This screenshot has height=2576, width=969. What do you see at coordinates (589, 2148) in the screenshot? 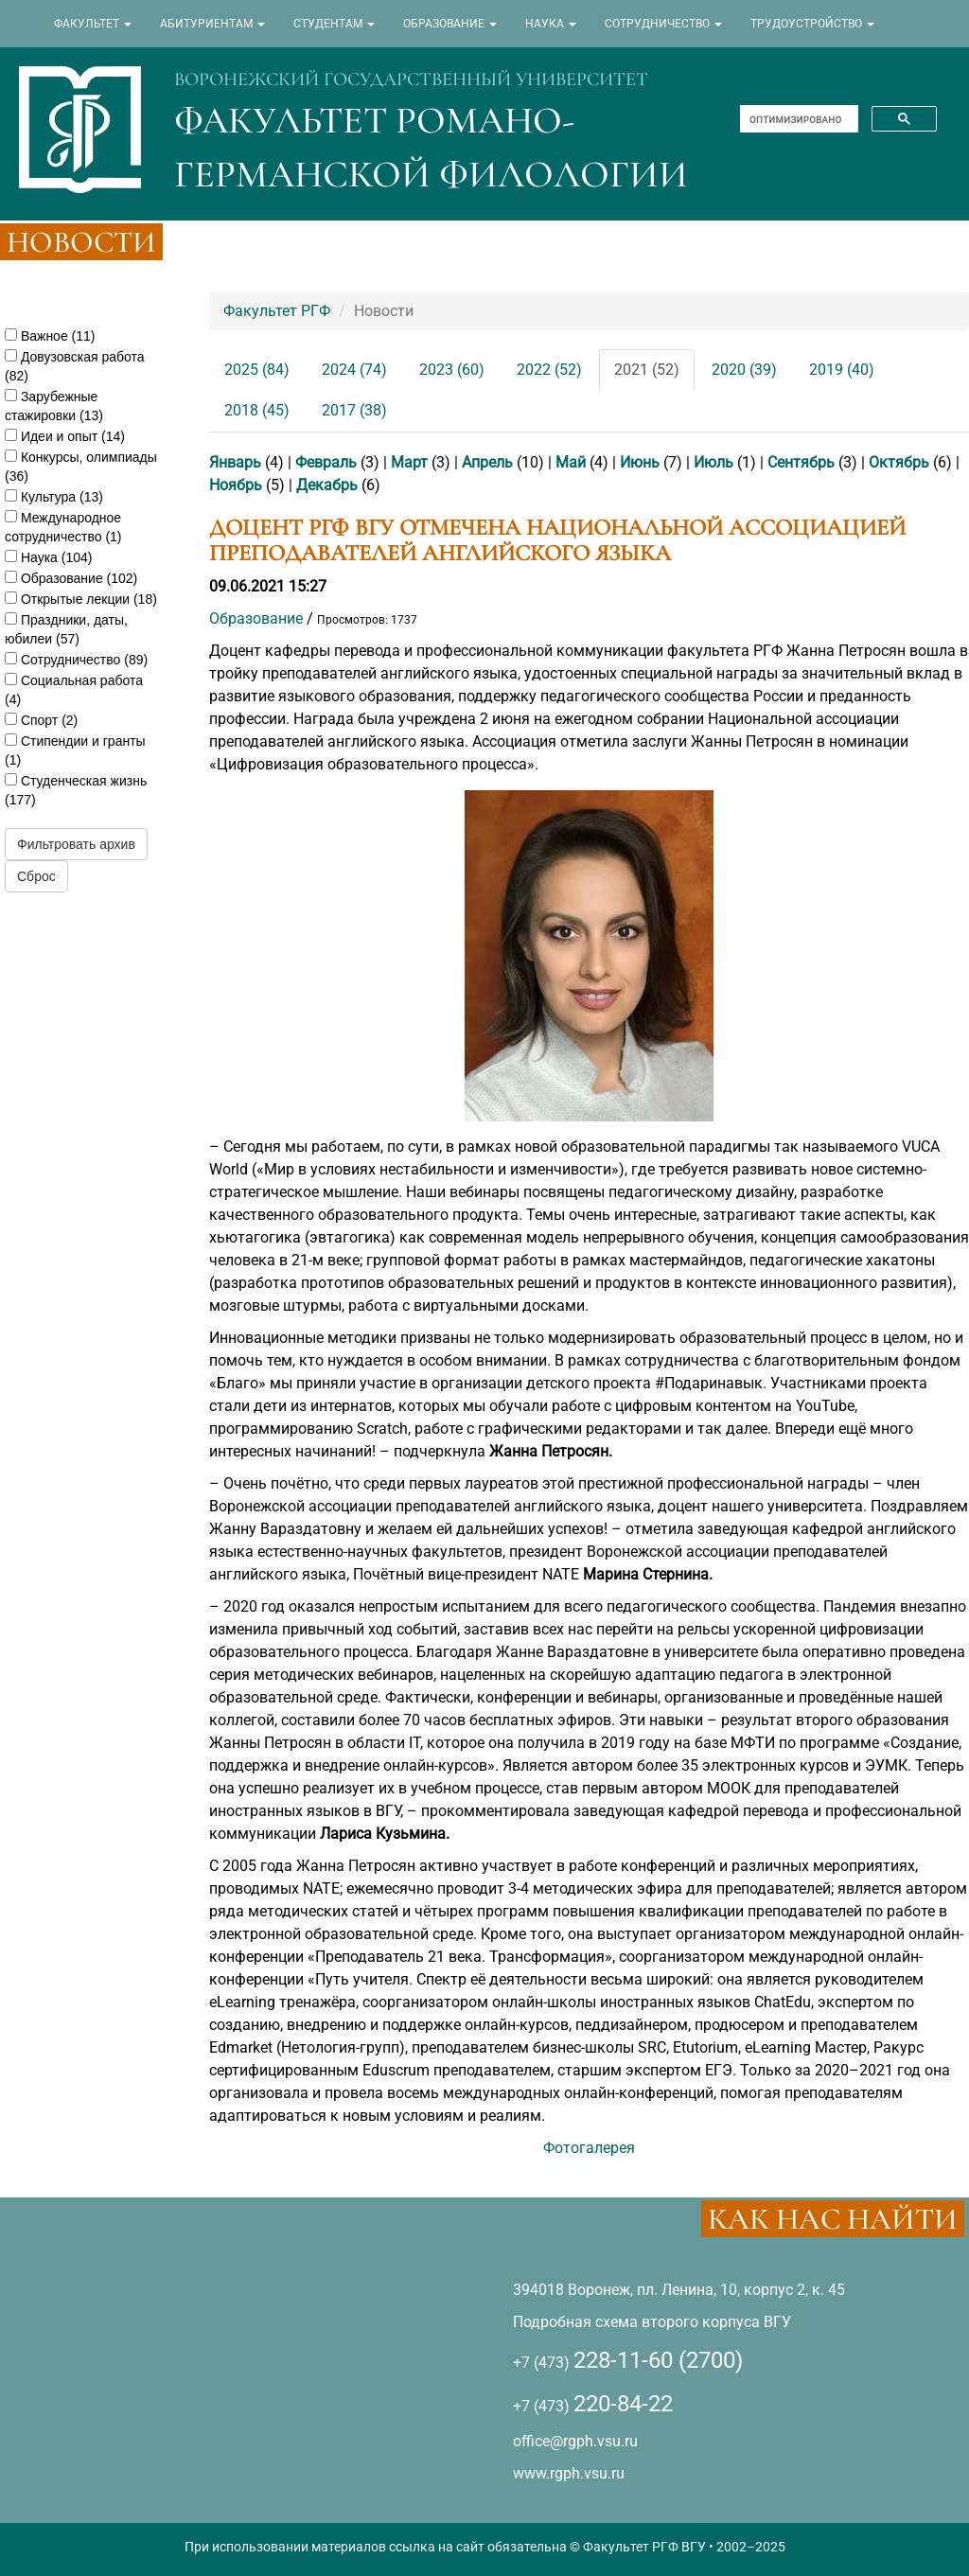
I see `Фотогалерея` at bounding box center [589, 2148].